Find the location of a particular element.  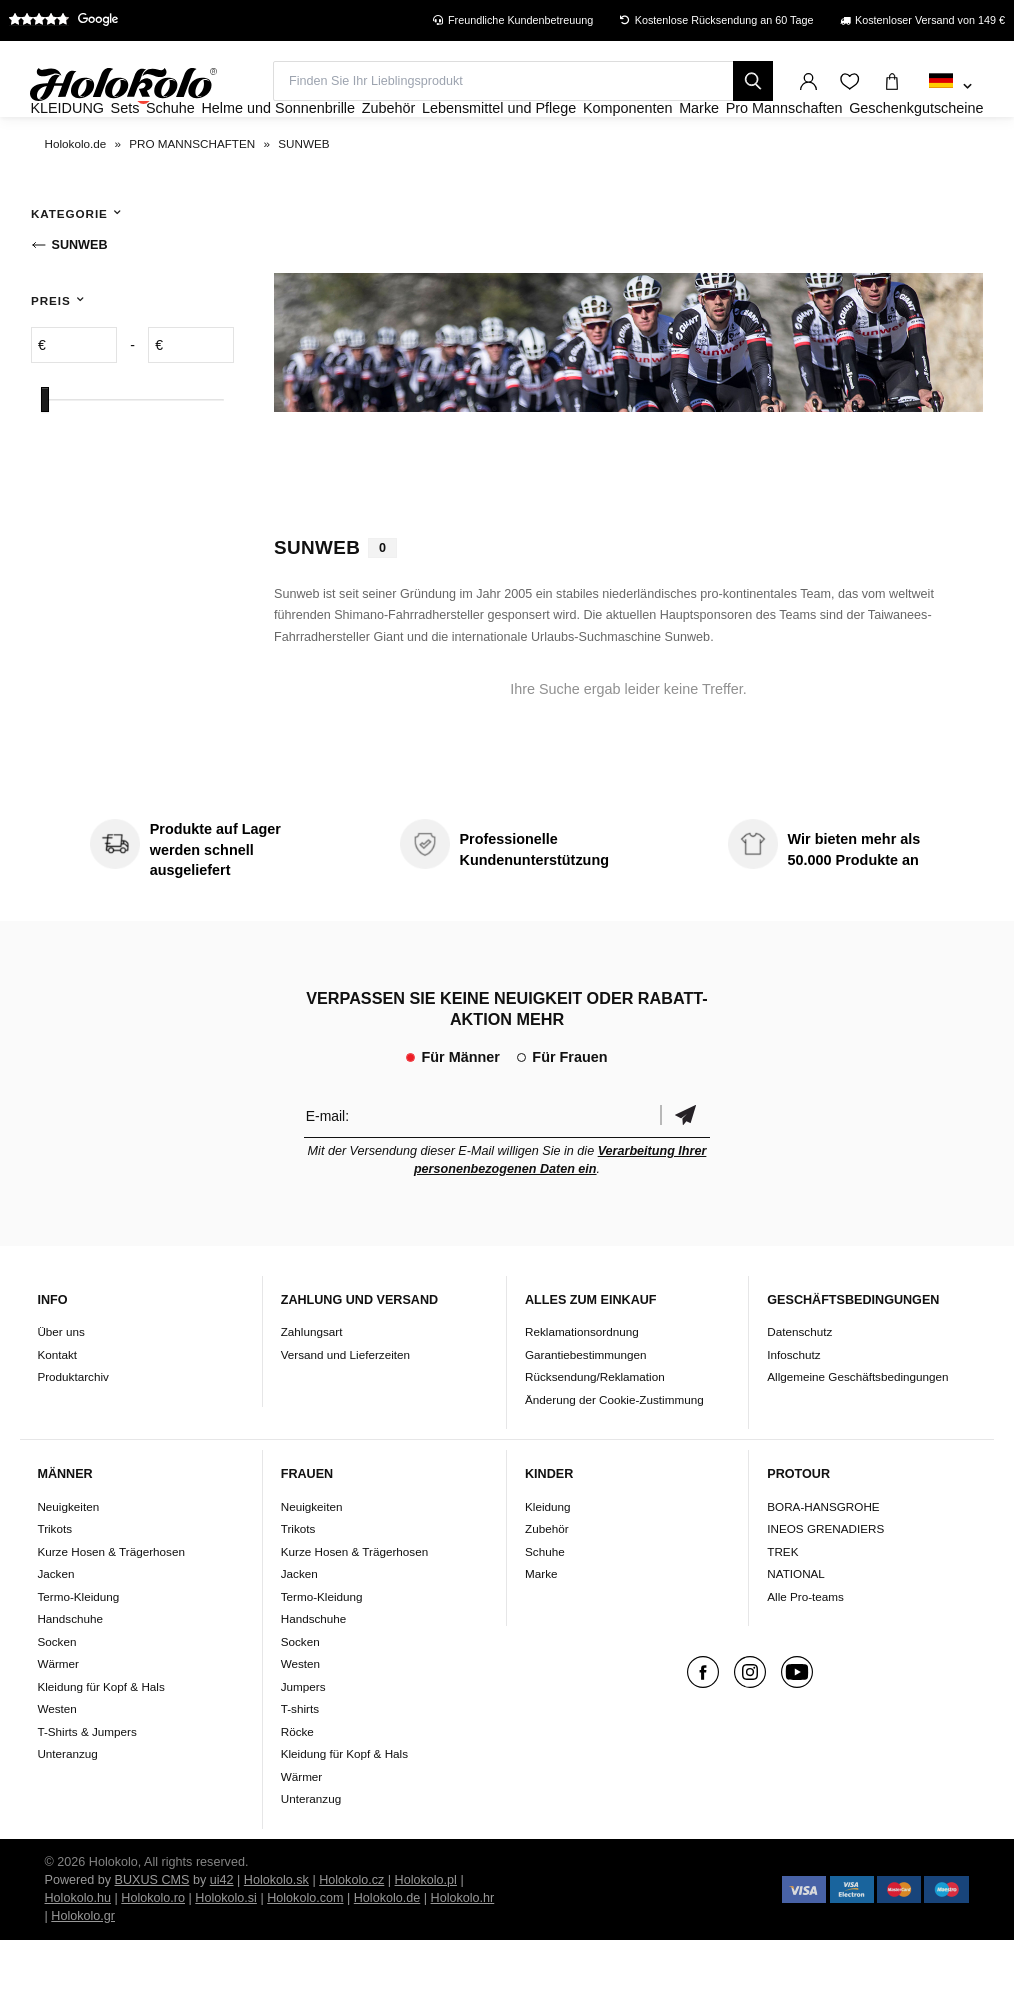

Rücksendung/Reklamation is located at coordinates (595, 1430).